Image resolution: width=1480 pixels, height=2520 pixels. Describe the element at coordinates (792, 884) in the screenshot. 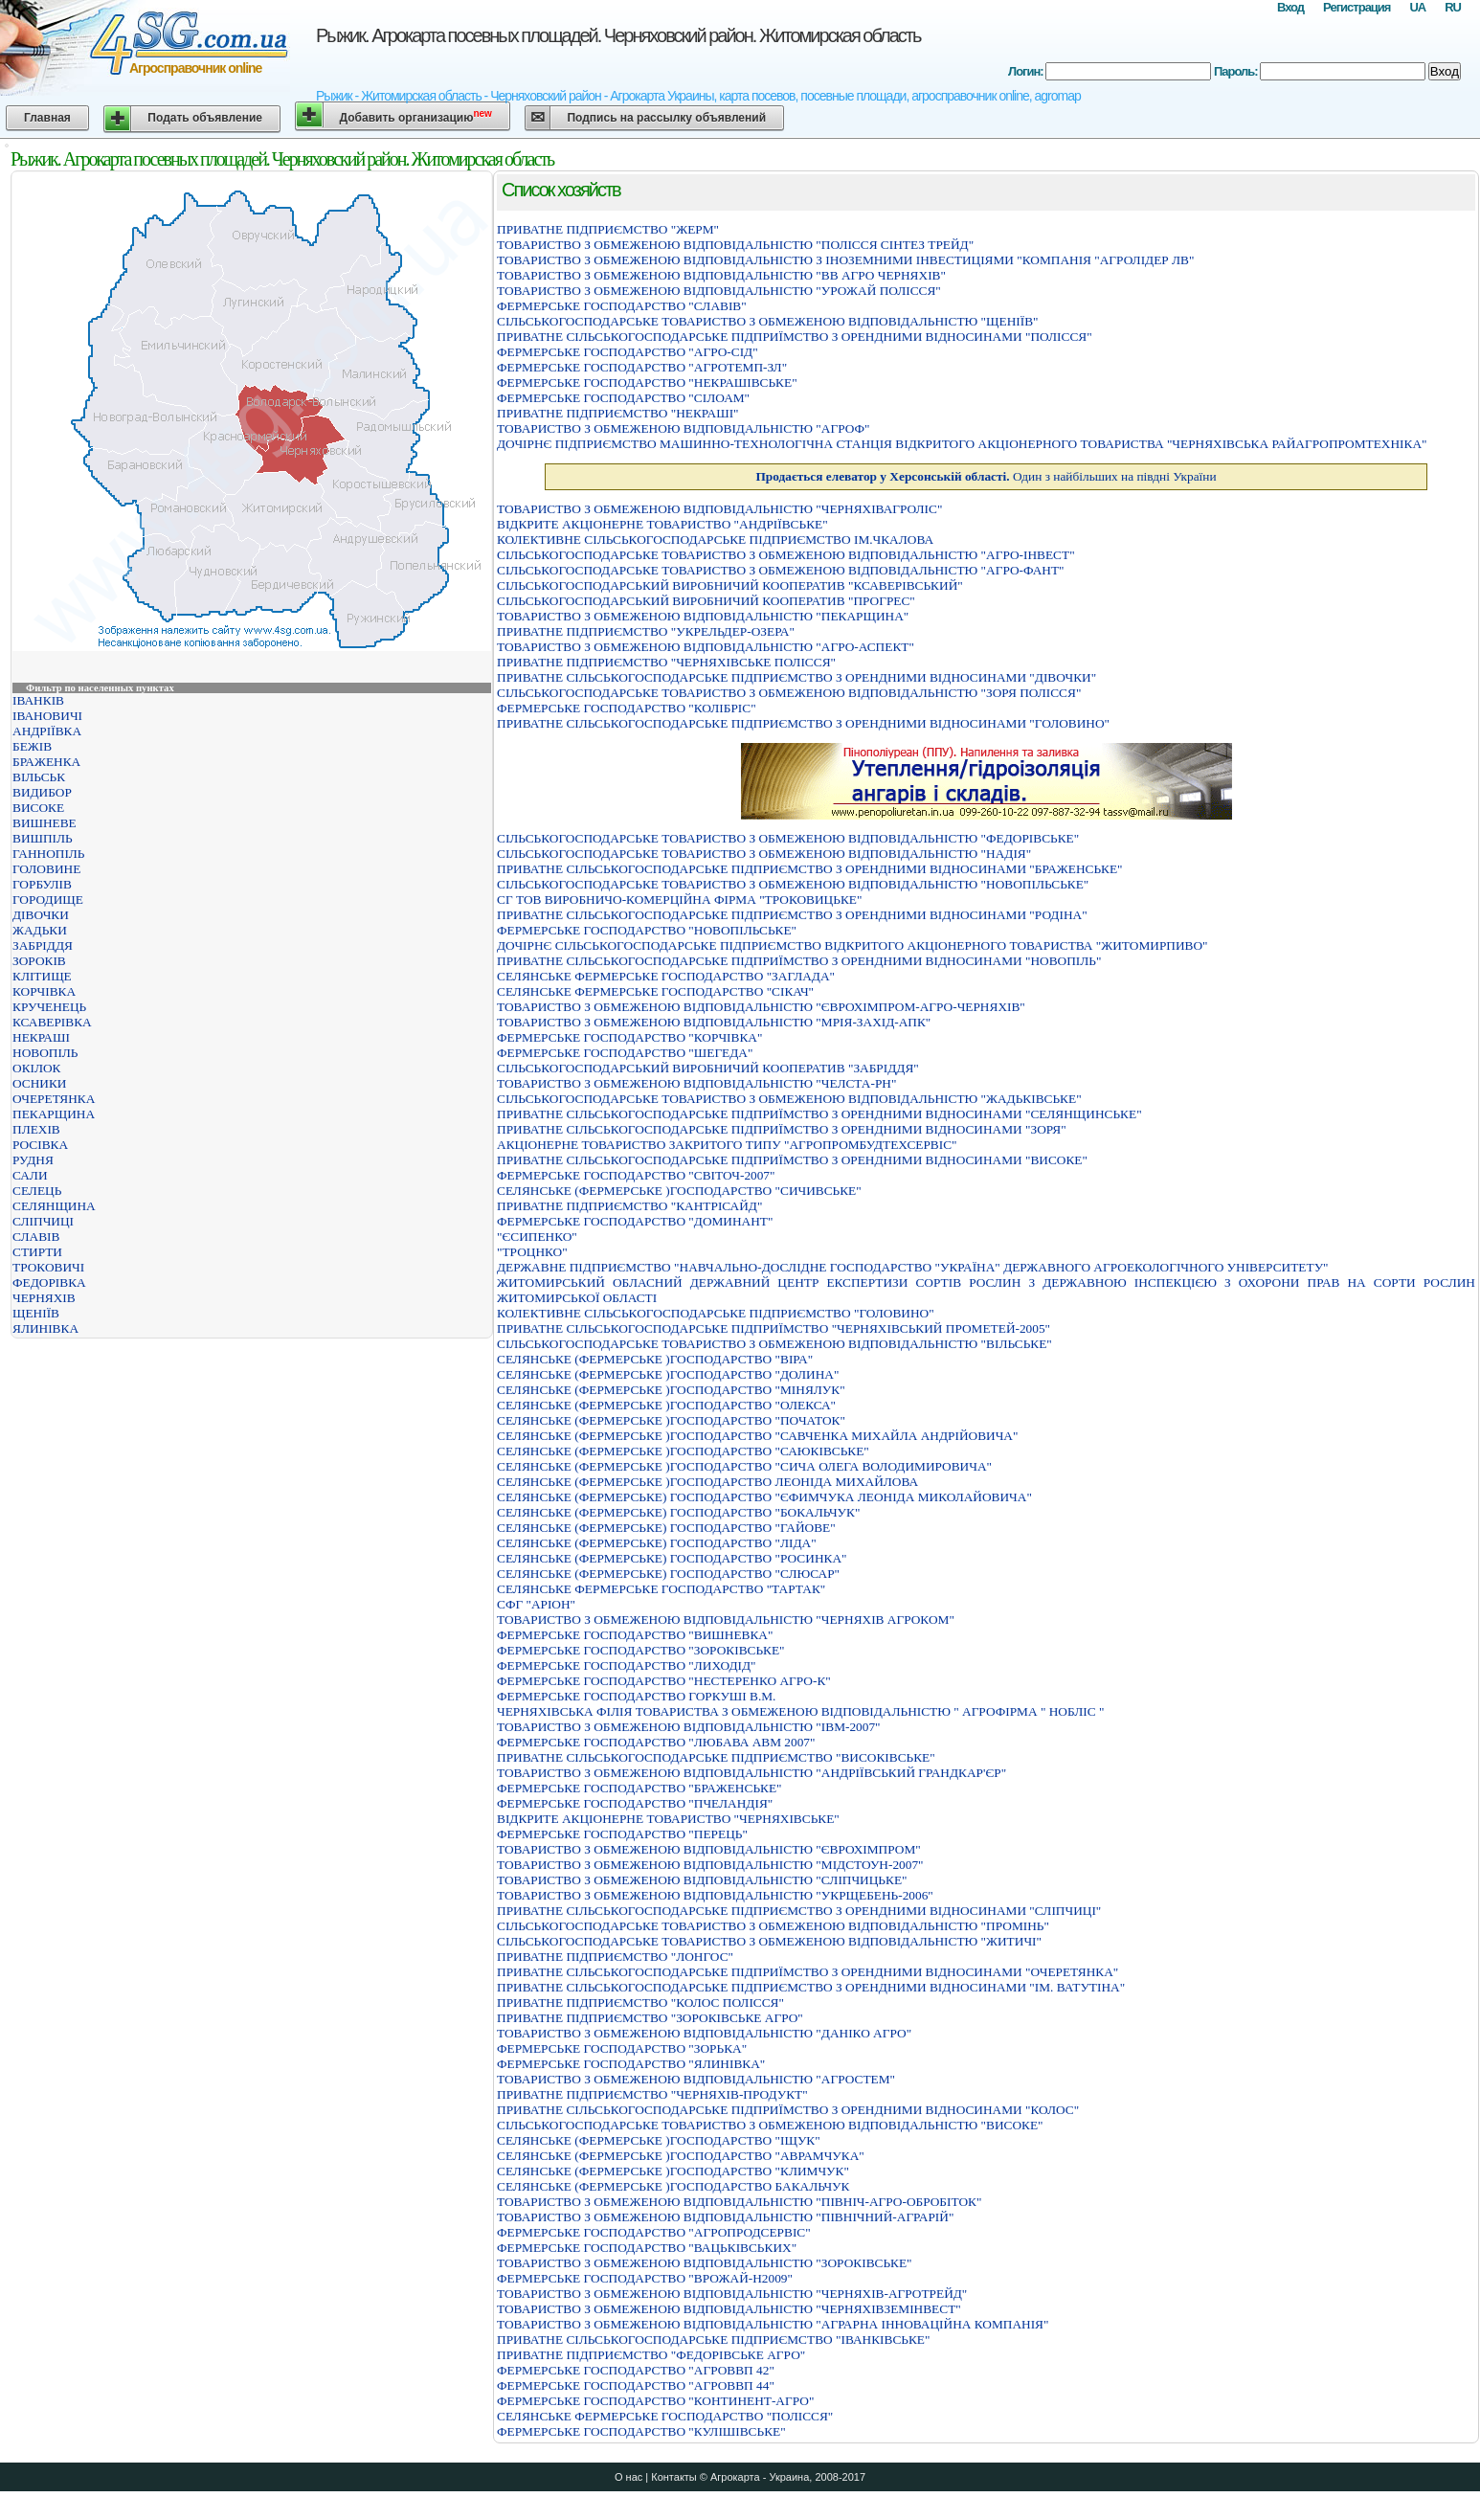

I see `СIЛЬСЬКОГОСПОДАРСЬКЕ ТОВАРИСТВО З ОБМЕЖЕНОЮ ВIДПОВIДАЛЬНIСТЮ "НОВОПIЛЬСЬКЕ"` at that location.